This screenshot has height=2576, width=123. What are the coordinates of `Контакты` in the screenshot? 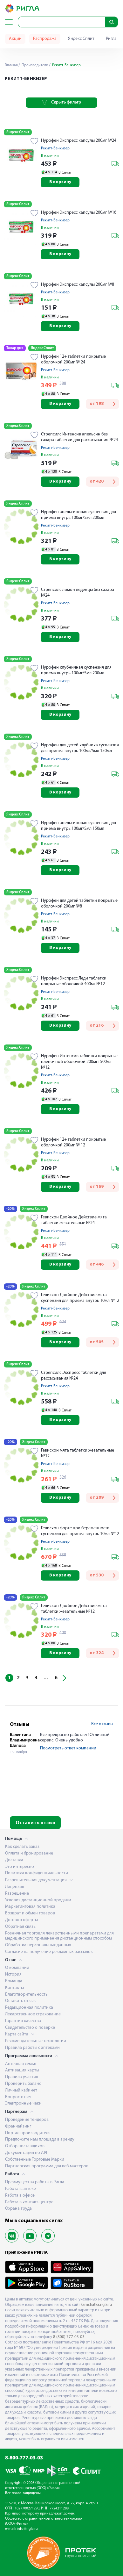 It's located at (14, 1987).